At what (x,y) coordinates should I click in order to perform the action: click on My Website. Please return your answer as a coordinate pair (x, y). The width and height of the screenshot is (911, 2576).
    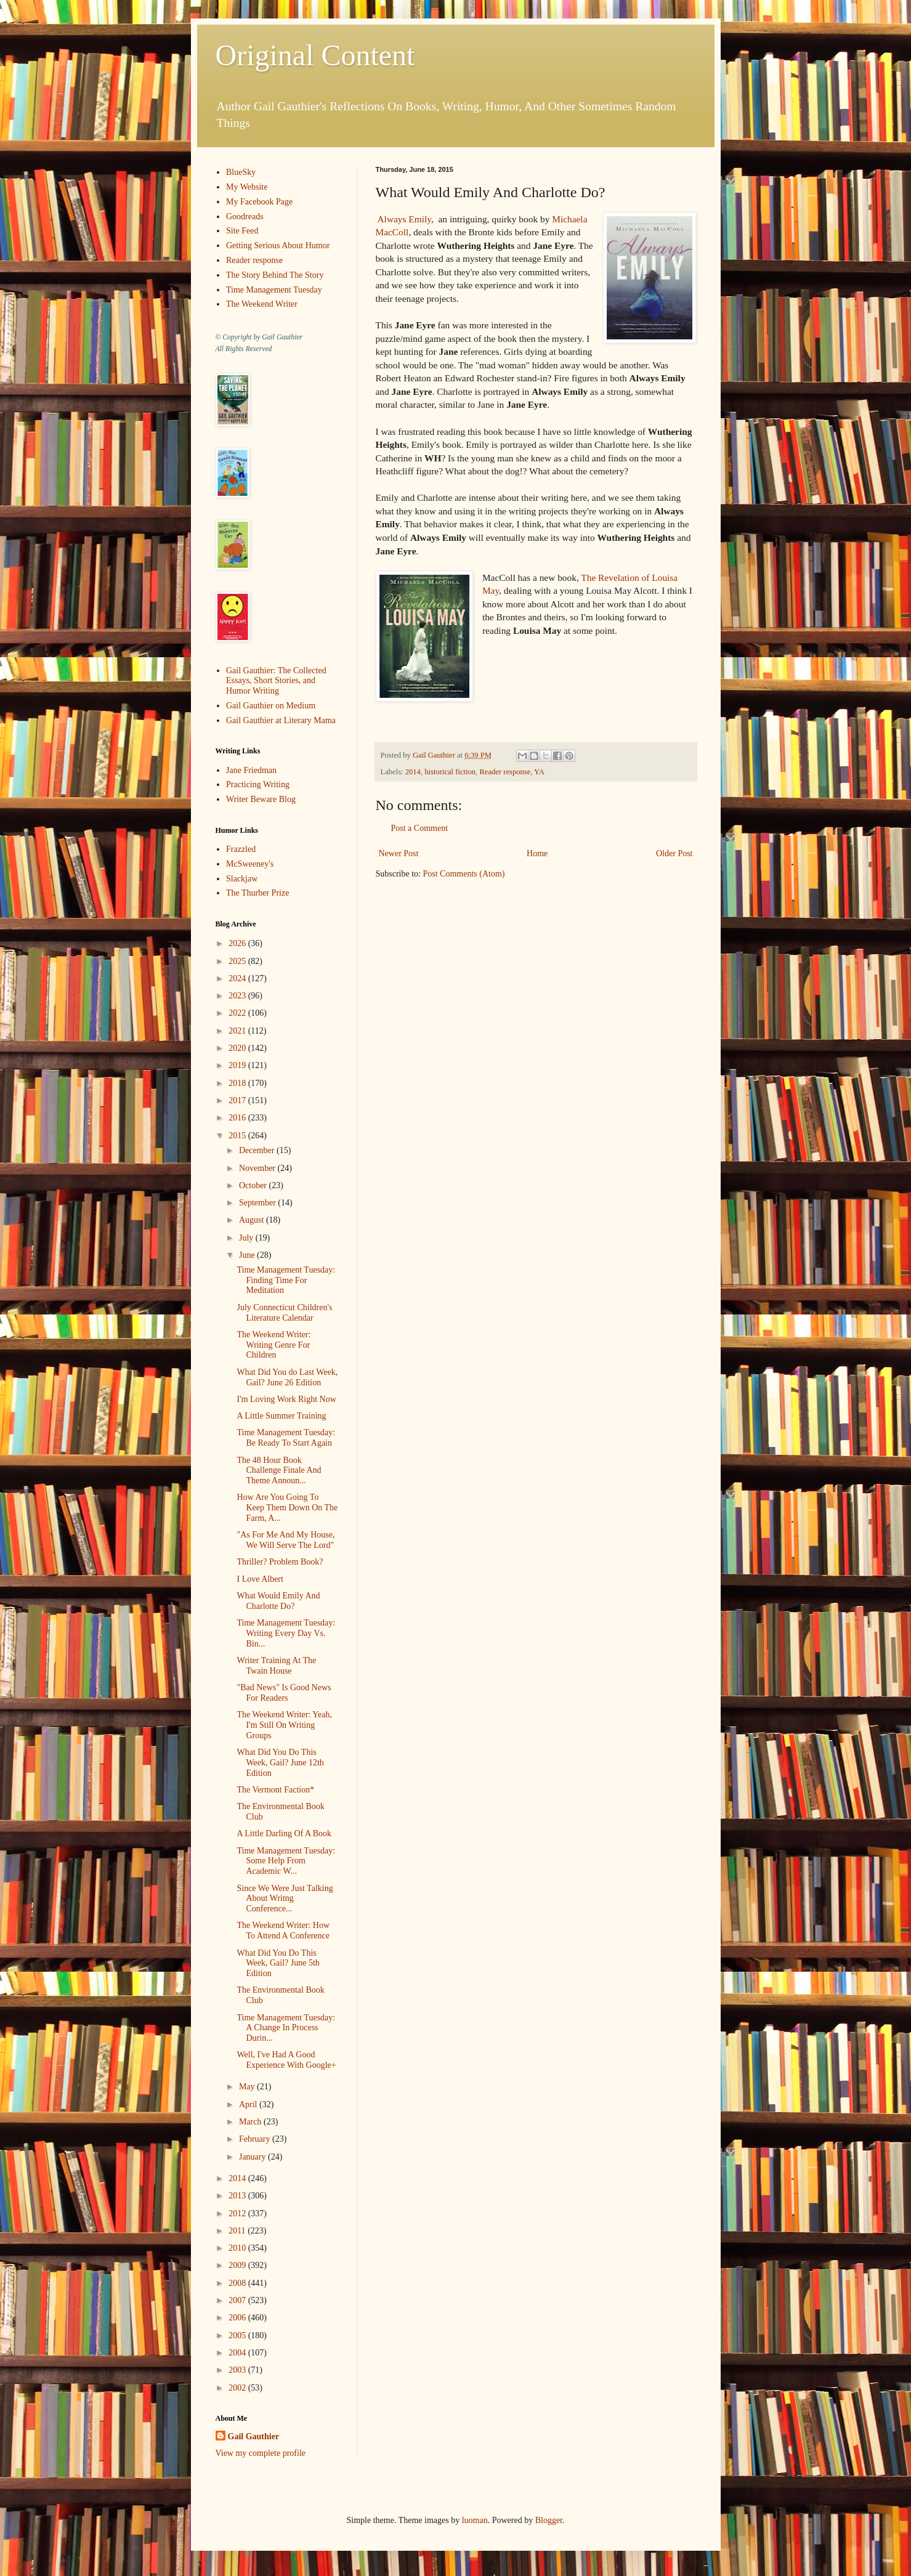
    Looking at the image, I should click on (246, 187).